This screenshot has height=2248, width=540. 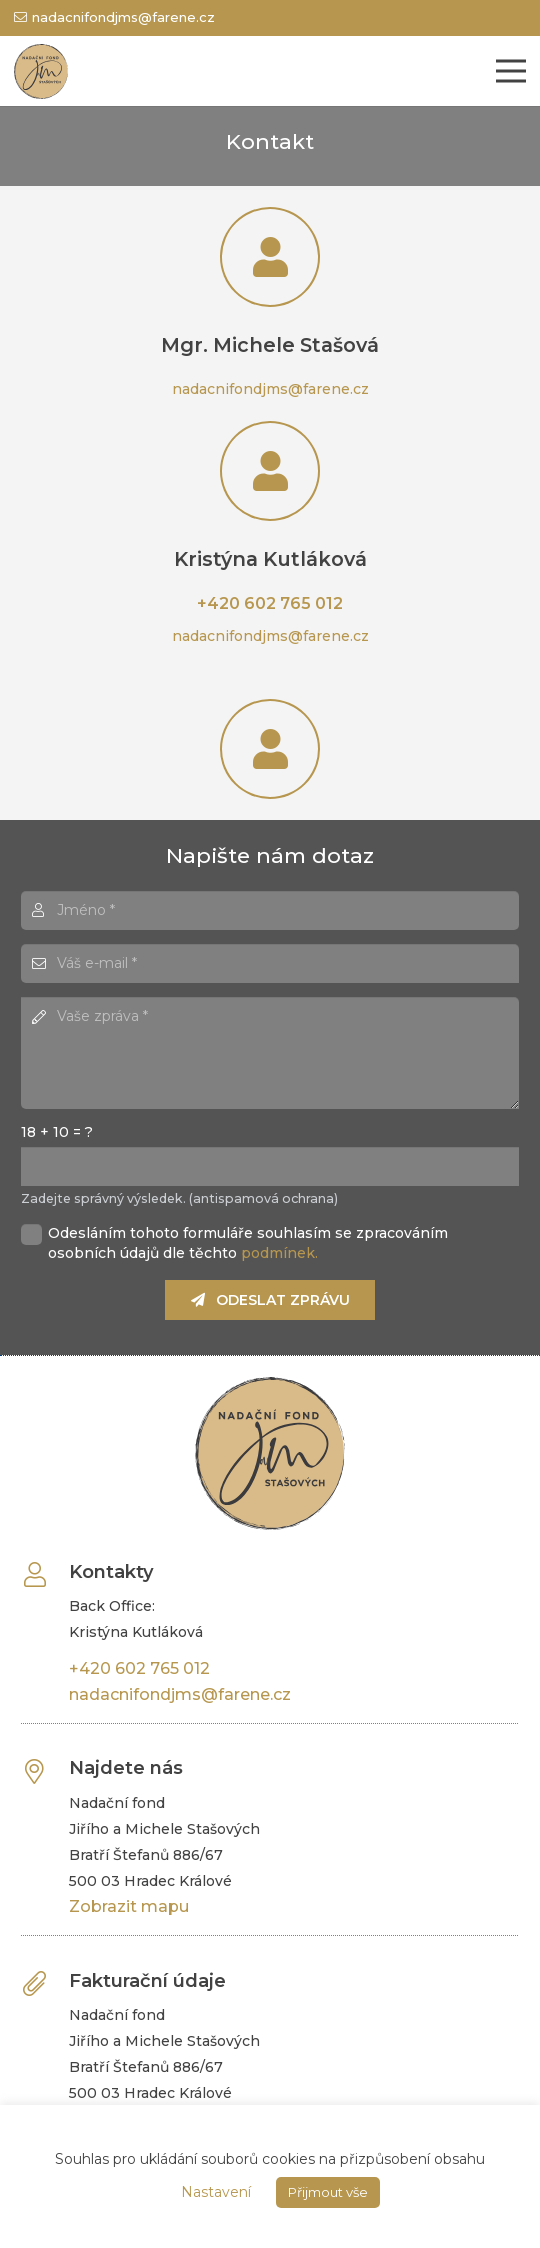 I want to click on [us_form_1_captcha_1], so click(x=270, y=1166).